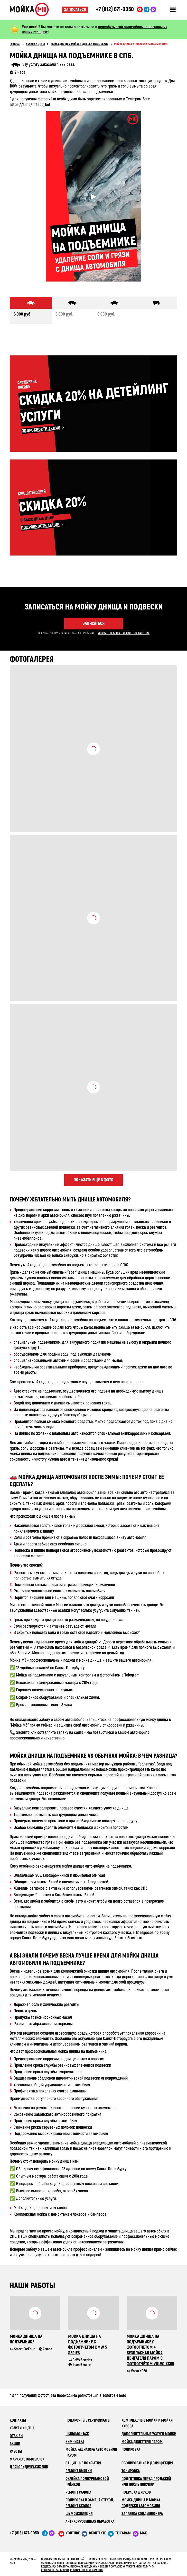 The image size is (187, 2576). Describe the element at coordinates (69, 2533) in the screenshot. I see `[M3 в youtube]` at that location.